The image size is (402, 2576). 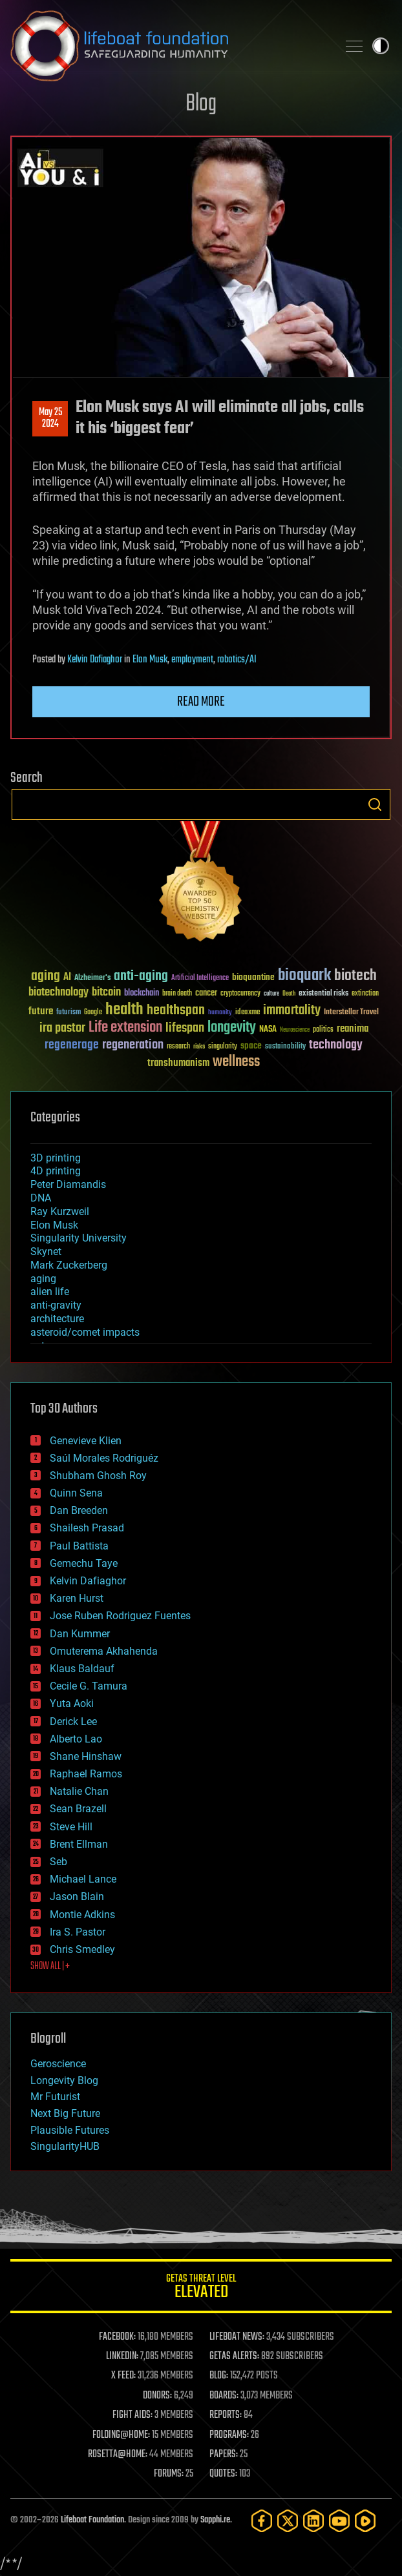 What do you see at coordinates (79, 1510) in the screenshot?
I see `Dan Breeden` at bounding box center [79, 1510].